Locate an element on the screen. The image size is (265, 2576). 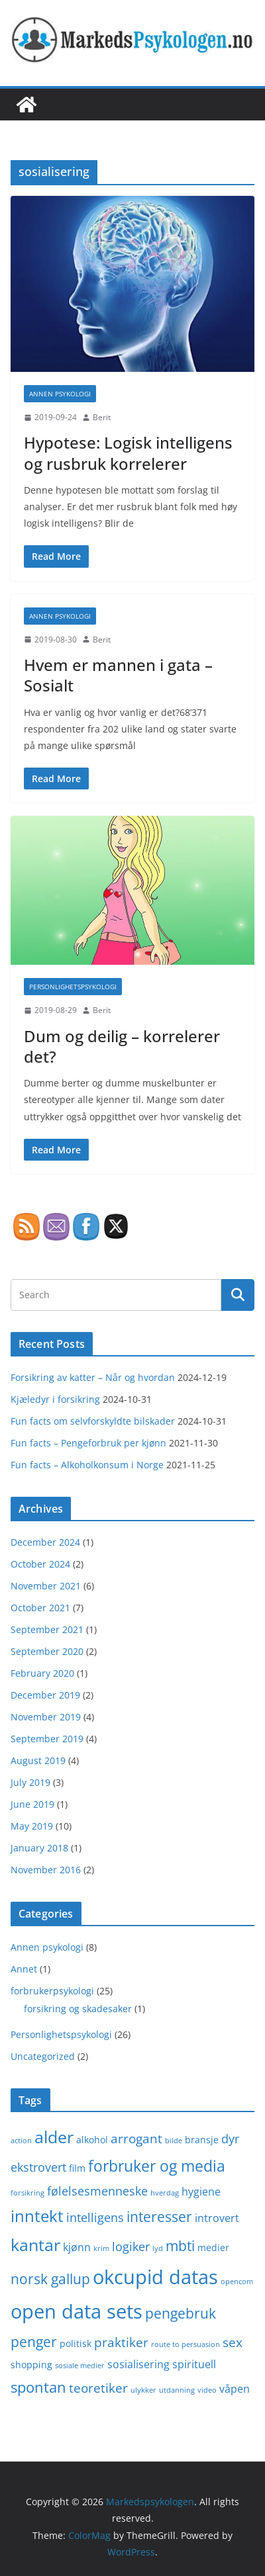
introvert [introvert (3 items)] is located at coordinates (217, 2218).